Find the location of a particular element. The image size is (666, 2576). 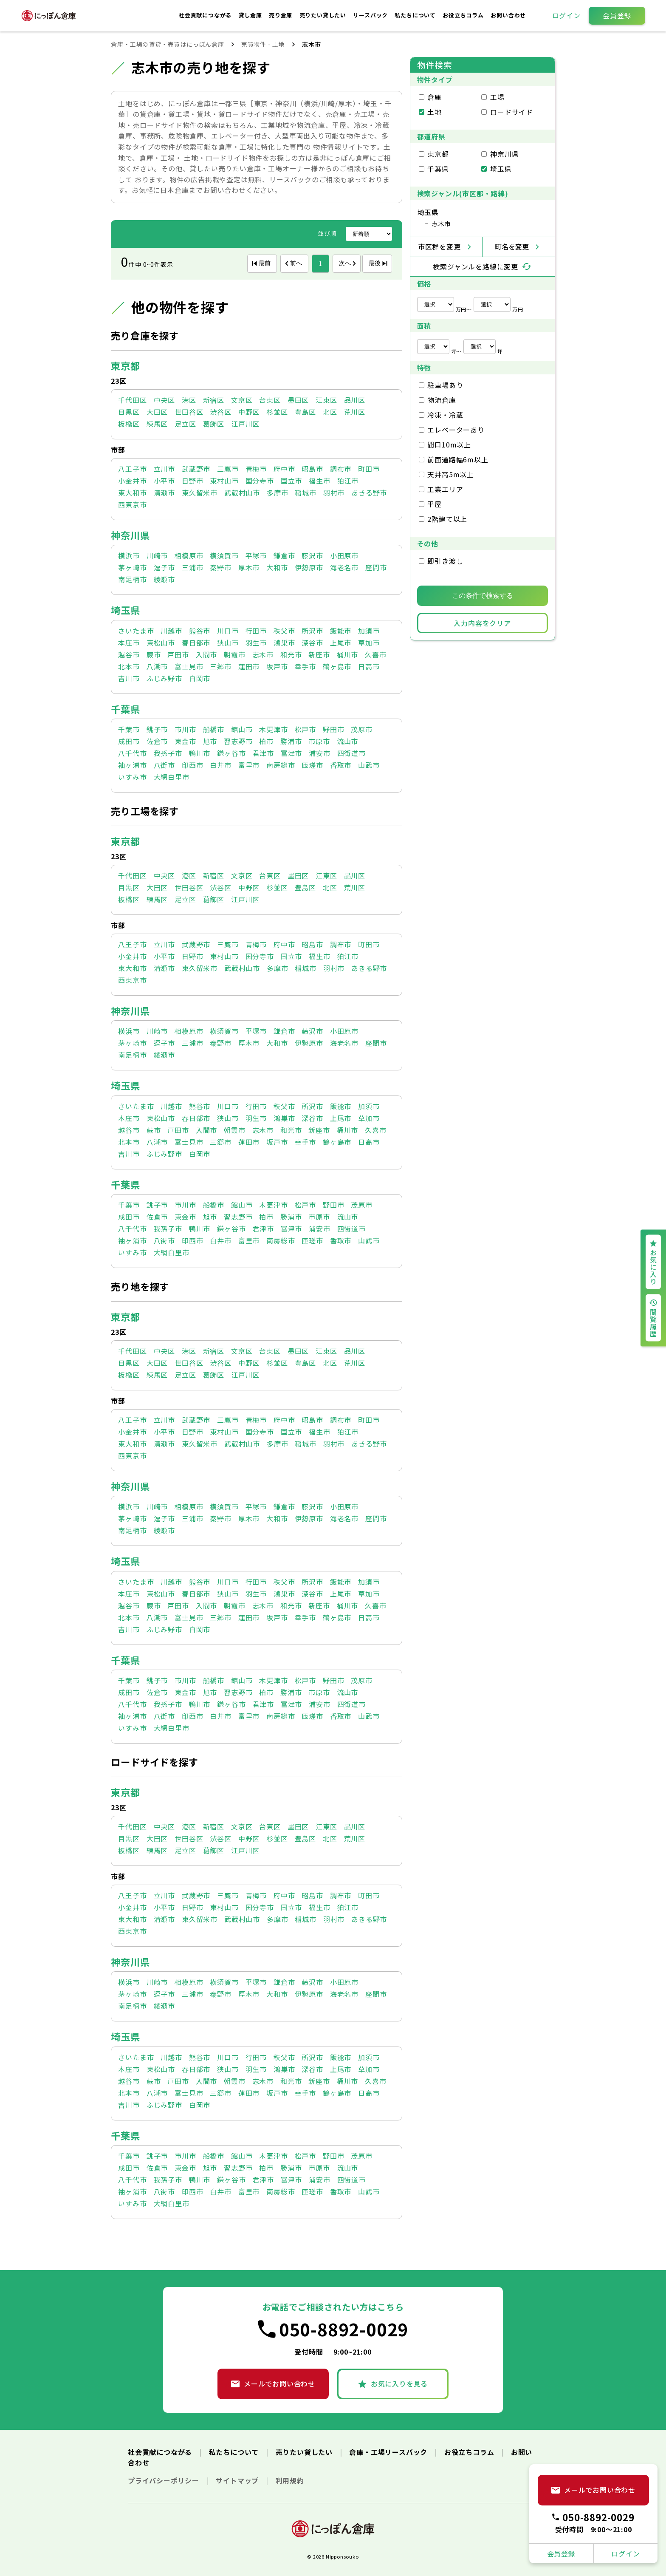

成田市 is located at coordinates (128, 741).